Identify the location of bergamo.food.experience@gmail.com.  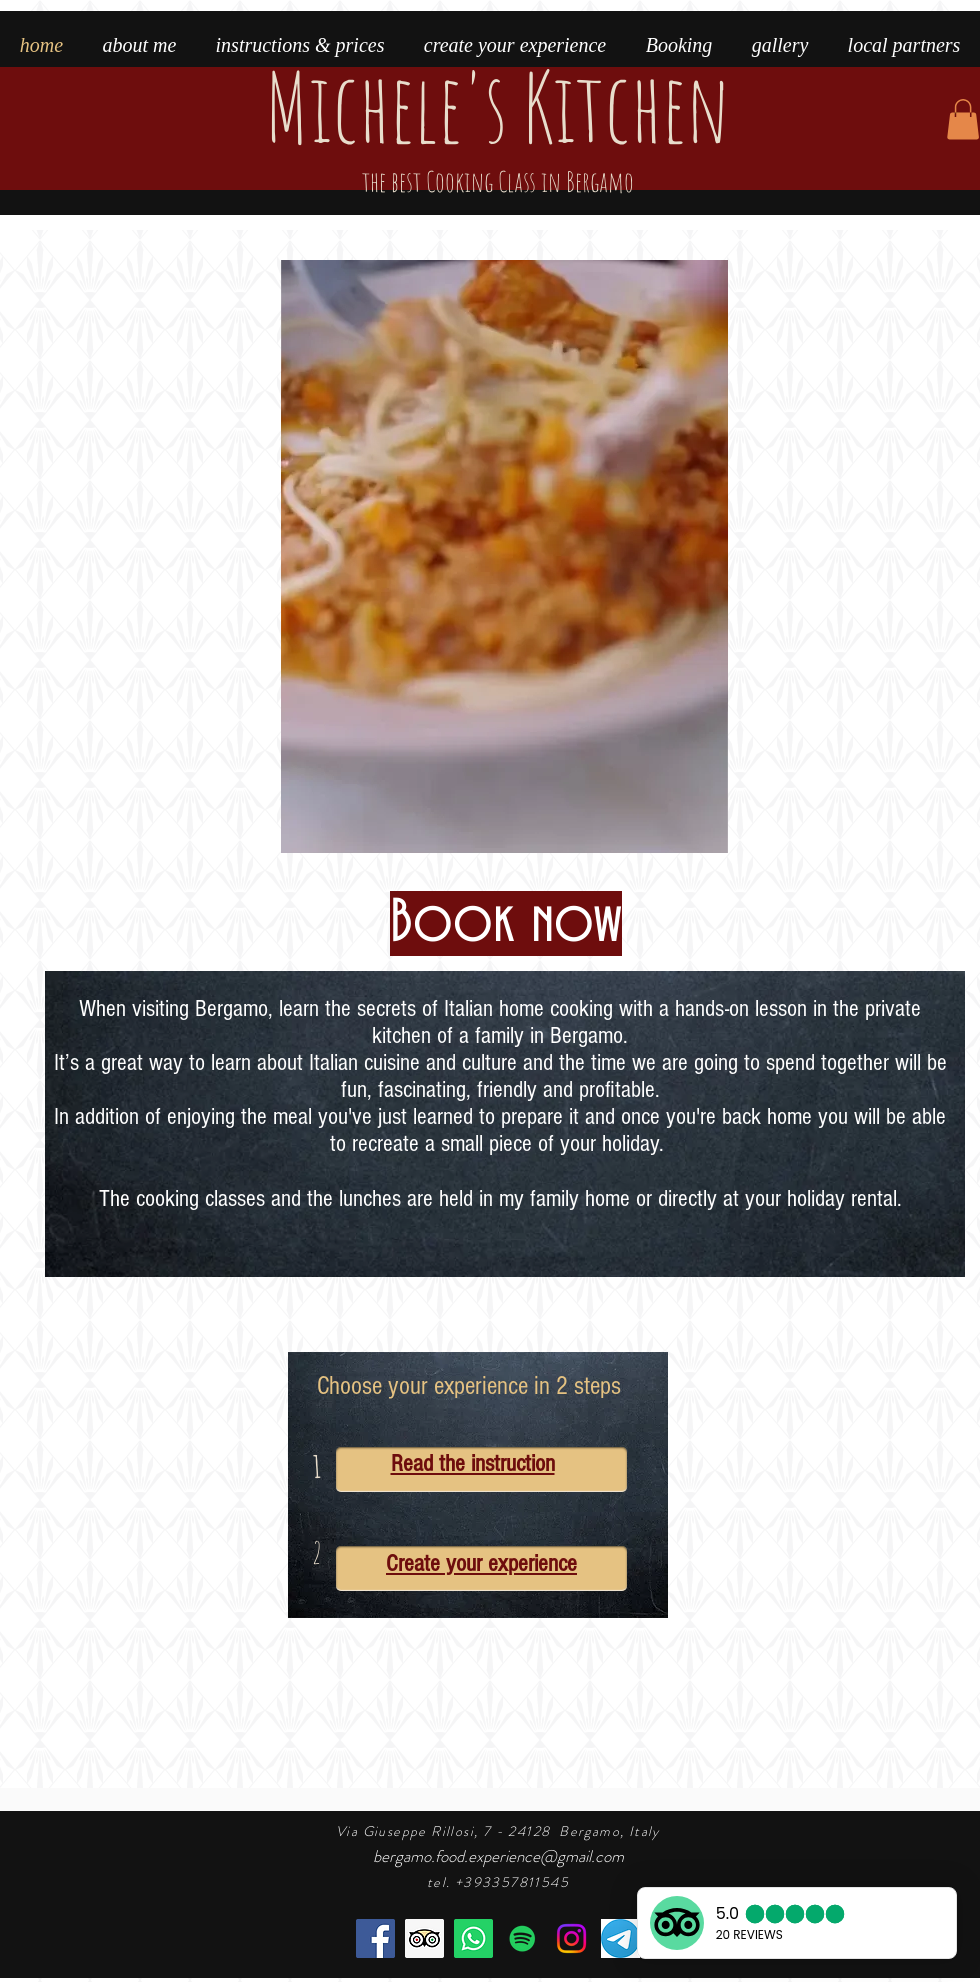
(498, 1856).